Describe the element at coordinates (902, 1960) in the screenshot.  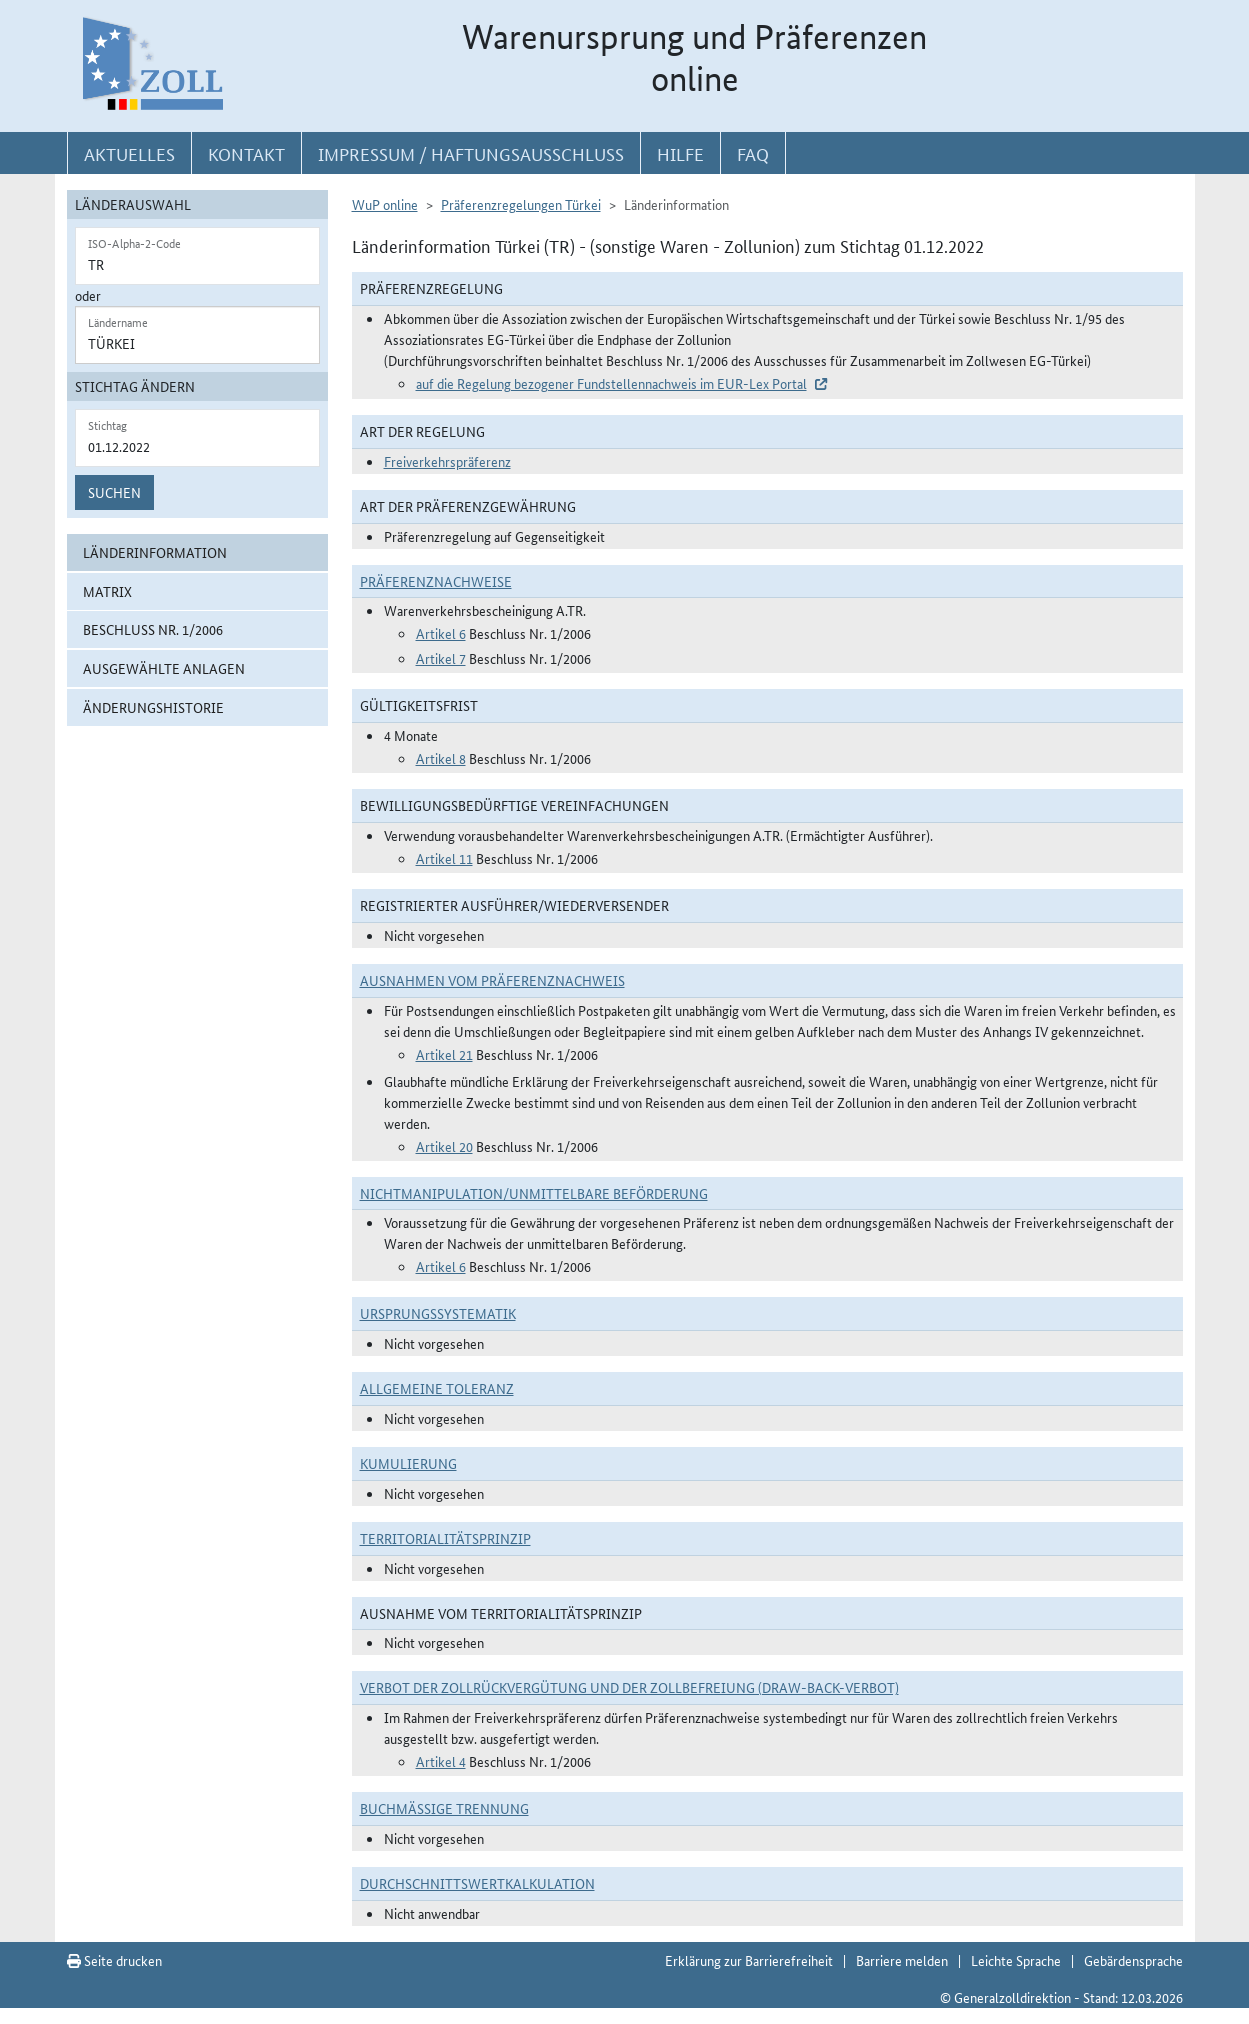
I see `Barriere melden` at that location.